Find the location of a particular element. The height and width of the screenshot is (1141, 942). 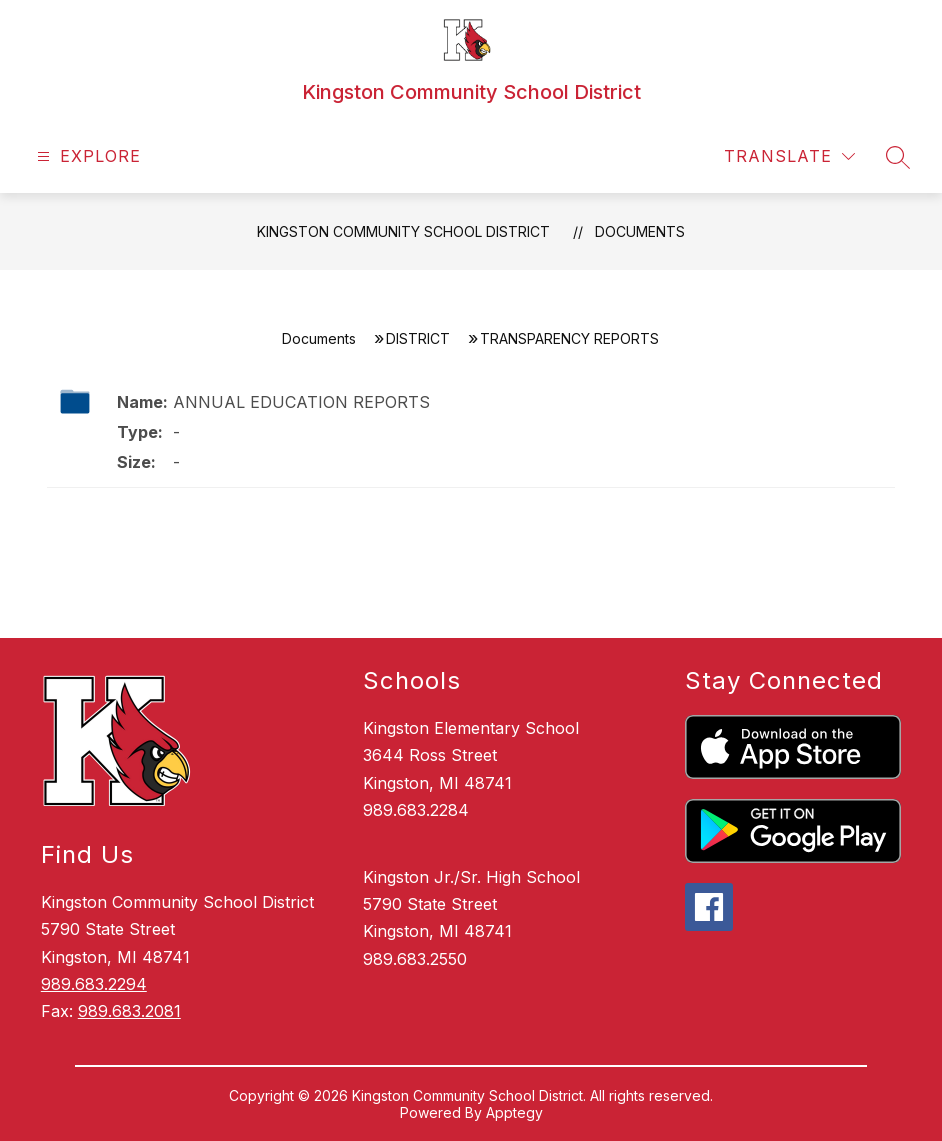

989.683.2294 is located at coordinates (94, 984).